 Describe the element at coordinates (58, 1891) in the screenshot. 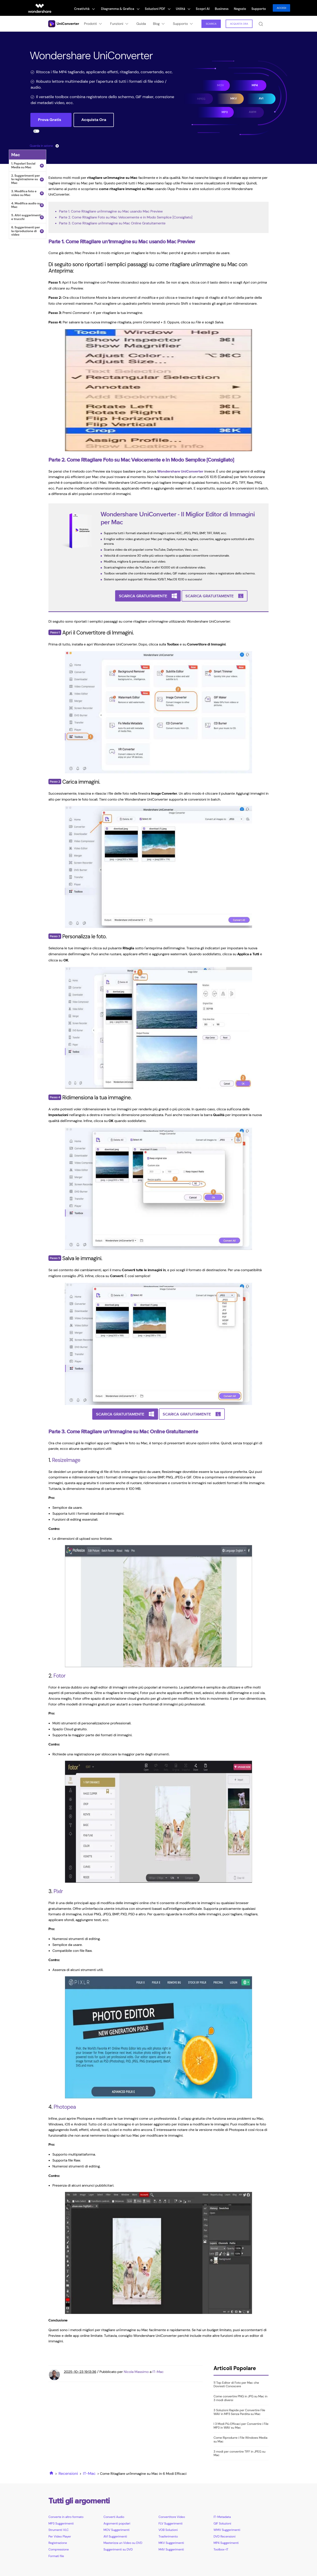

I see `Pixlr` at that location.